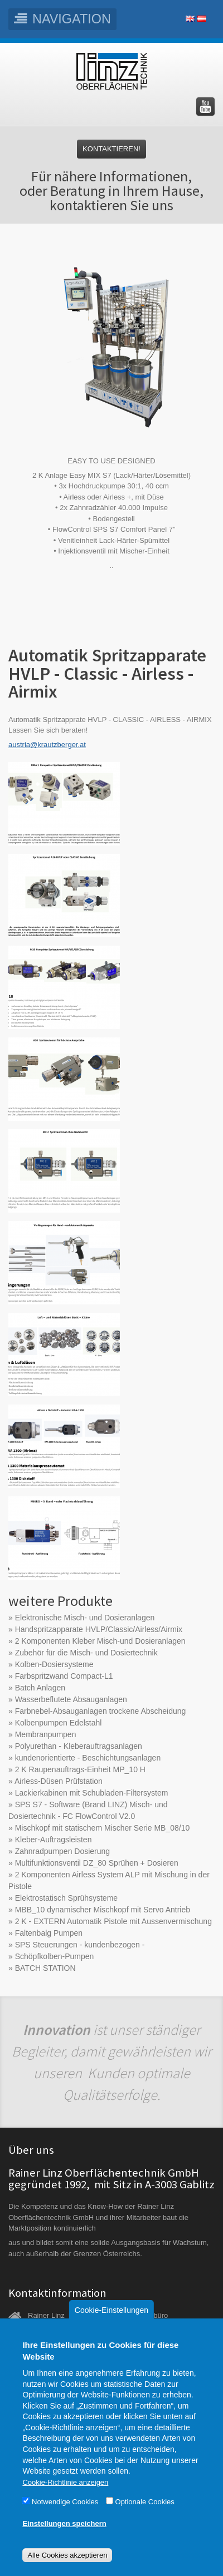 The image size is (223, 2576). What do you see at coordinates (40, 1687) in the screenshot?
I see `Batch Anlagen` at bounding box center [40, 1687].